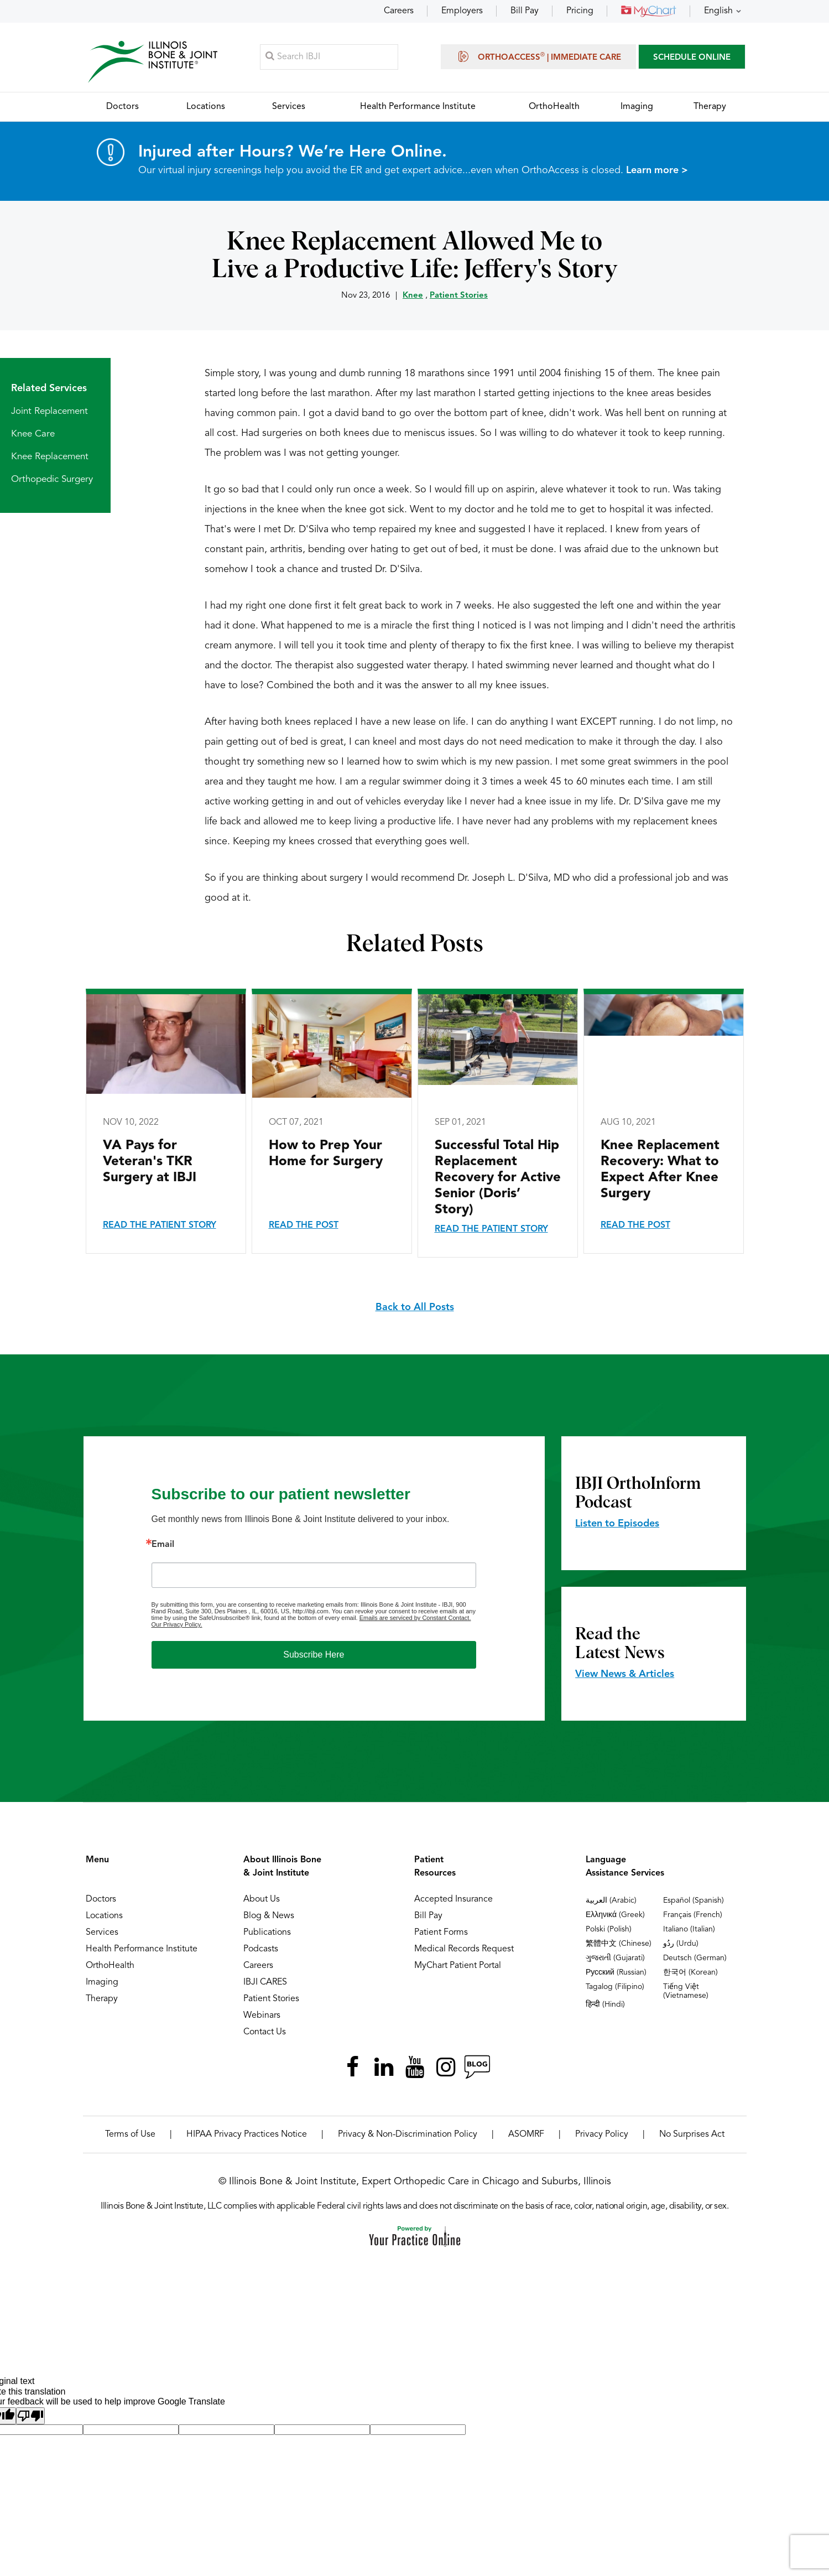 This screenshot has height=2576, width=829. I want to click on हिन्दी (Hindi), so click(605, 2005).